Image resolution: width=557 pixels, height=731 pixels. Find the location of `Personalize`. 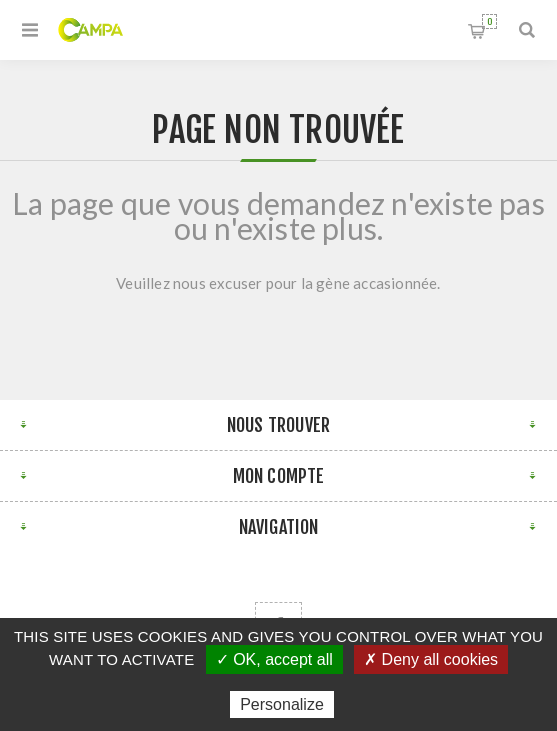

Personalize is located at coordinates (282, 704).